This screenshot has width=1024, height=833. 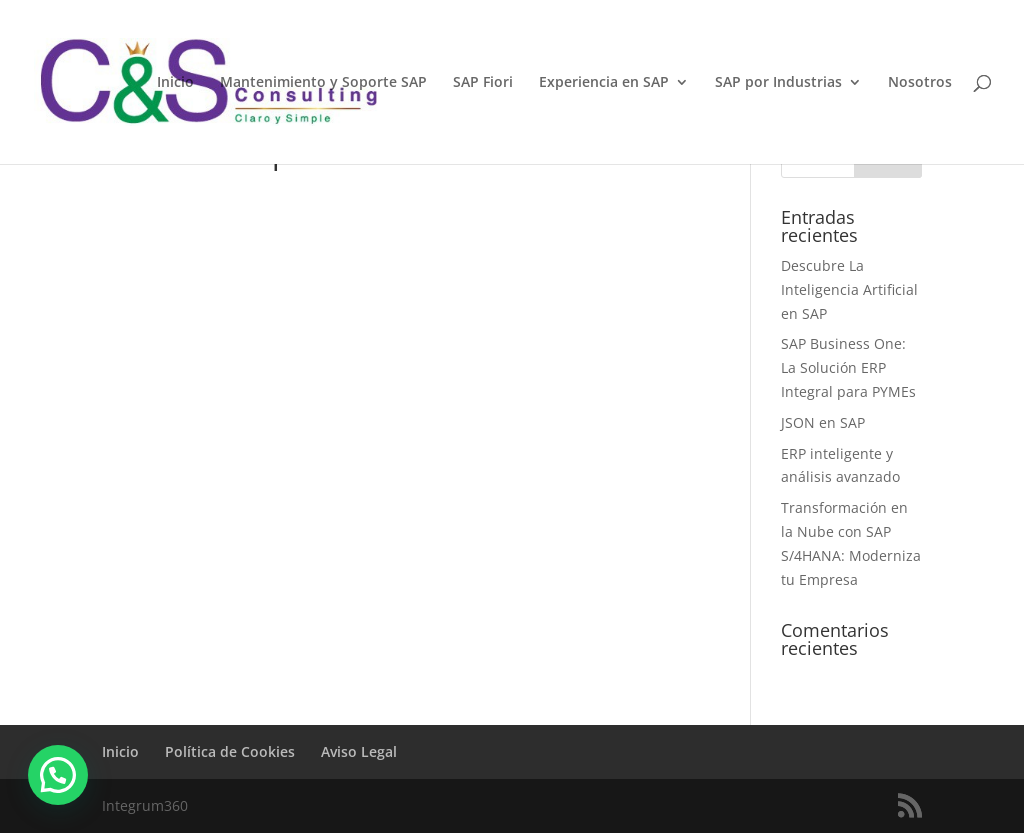 What do you see at coordinates (920, 83) in the screenshot?
I see `Nosotros` at bounding box center [920, 83].